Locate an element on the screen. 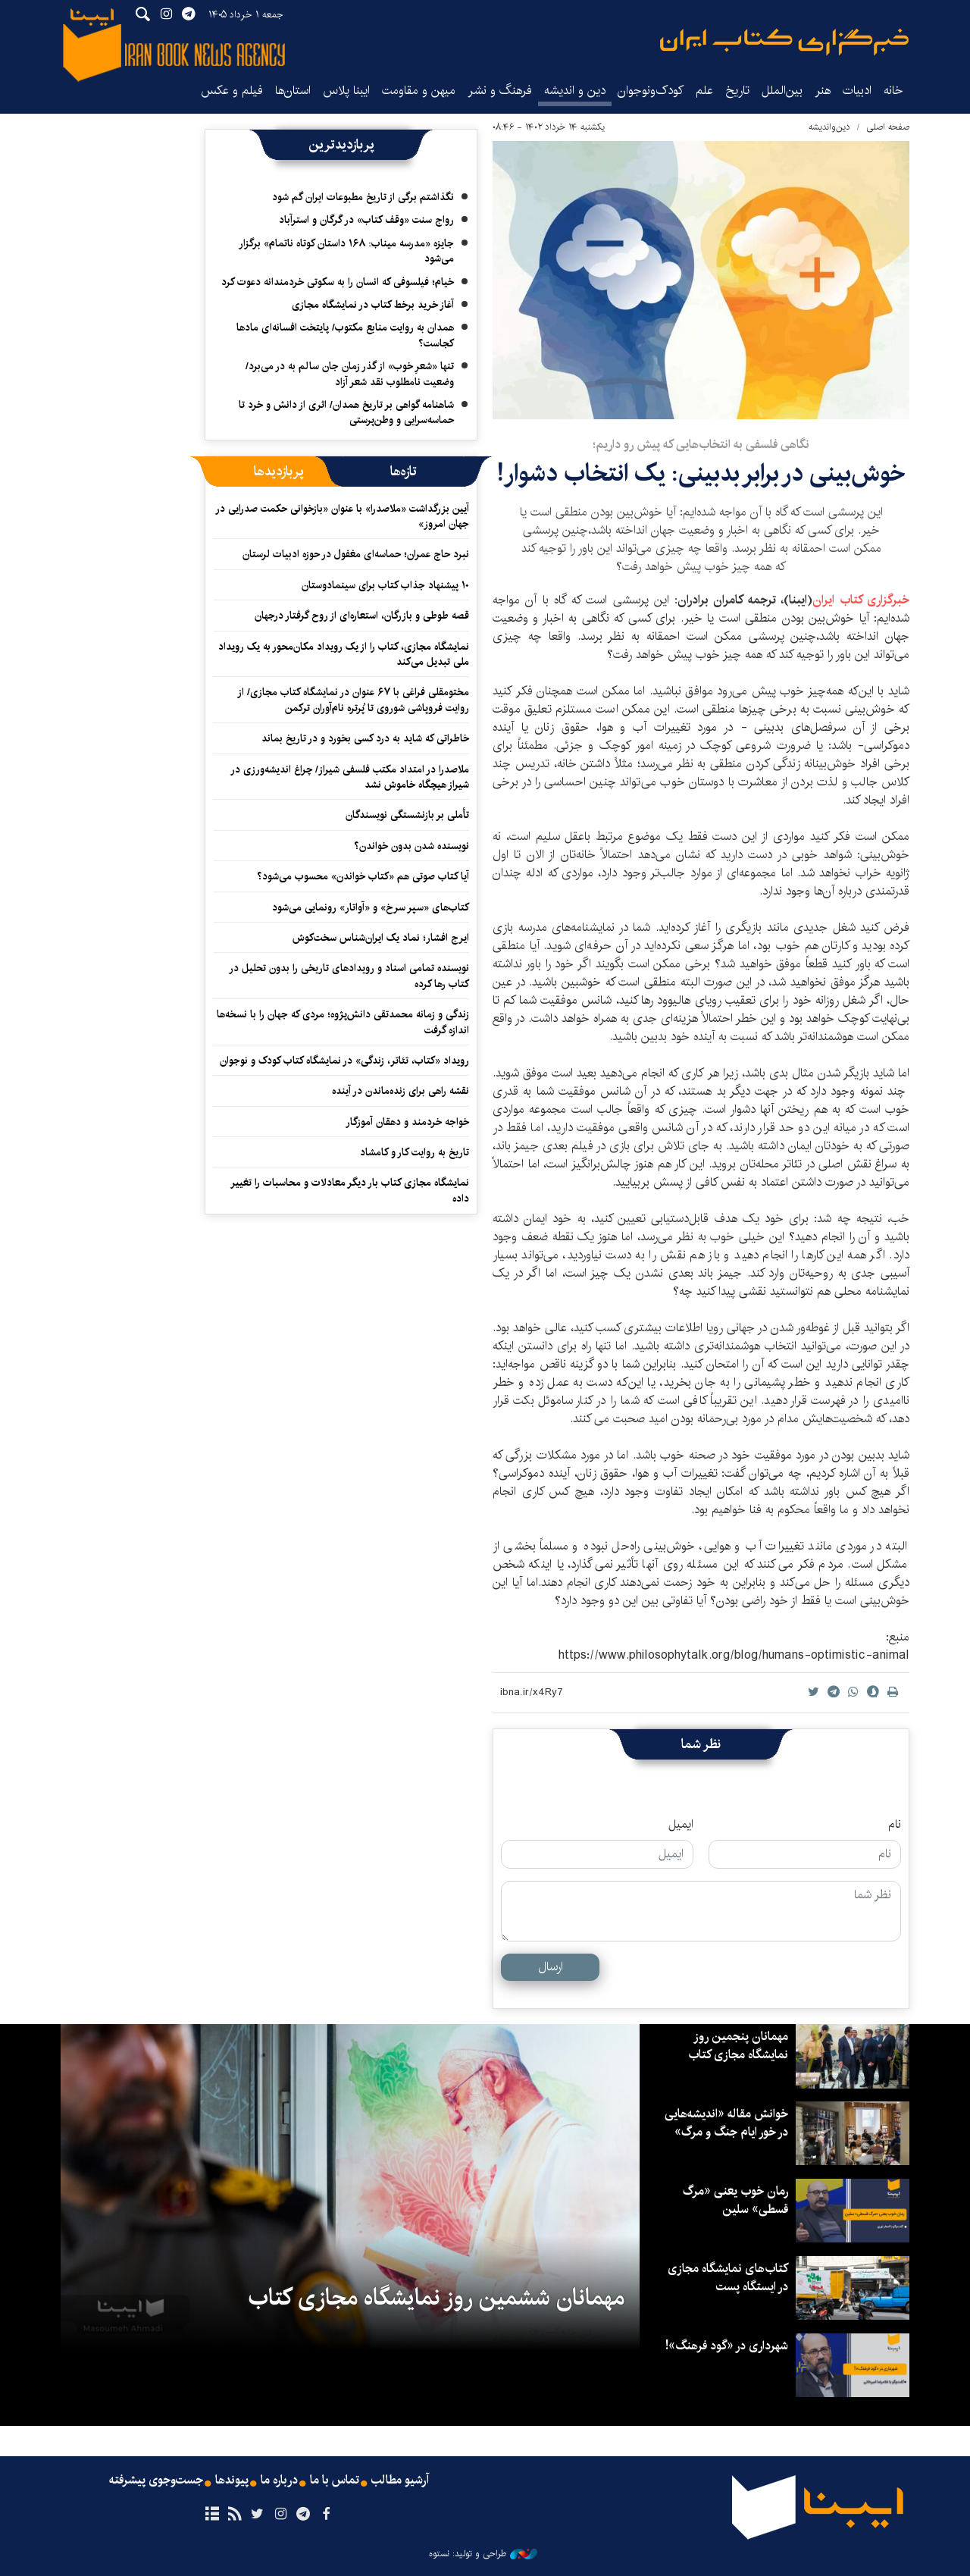 Image resolution: width=970 pixels, height=2576 pixels. جست‌وجوی پیشرفته is located at coordinates (156, 2480).